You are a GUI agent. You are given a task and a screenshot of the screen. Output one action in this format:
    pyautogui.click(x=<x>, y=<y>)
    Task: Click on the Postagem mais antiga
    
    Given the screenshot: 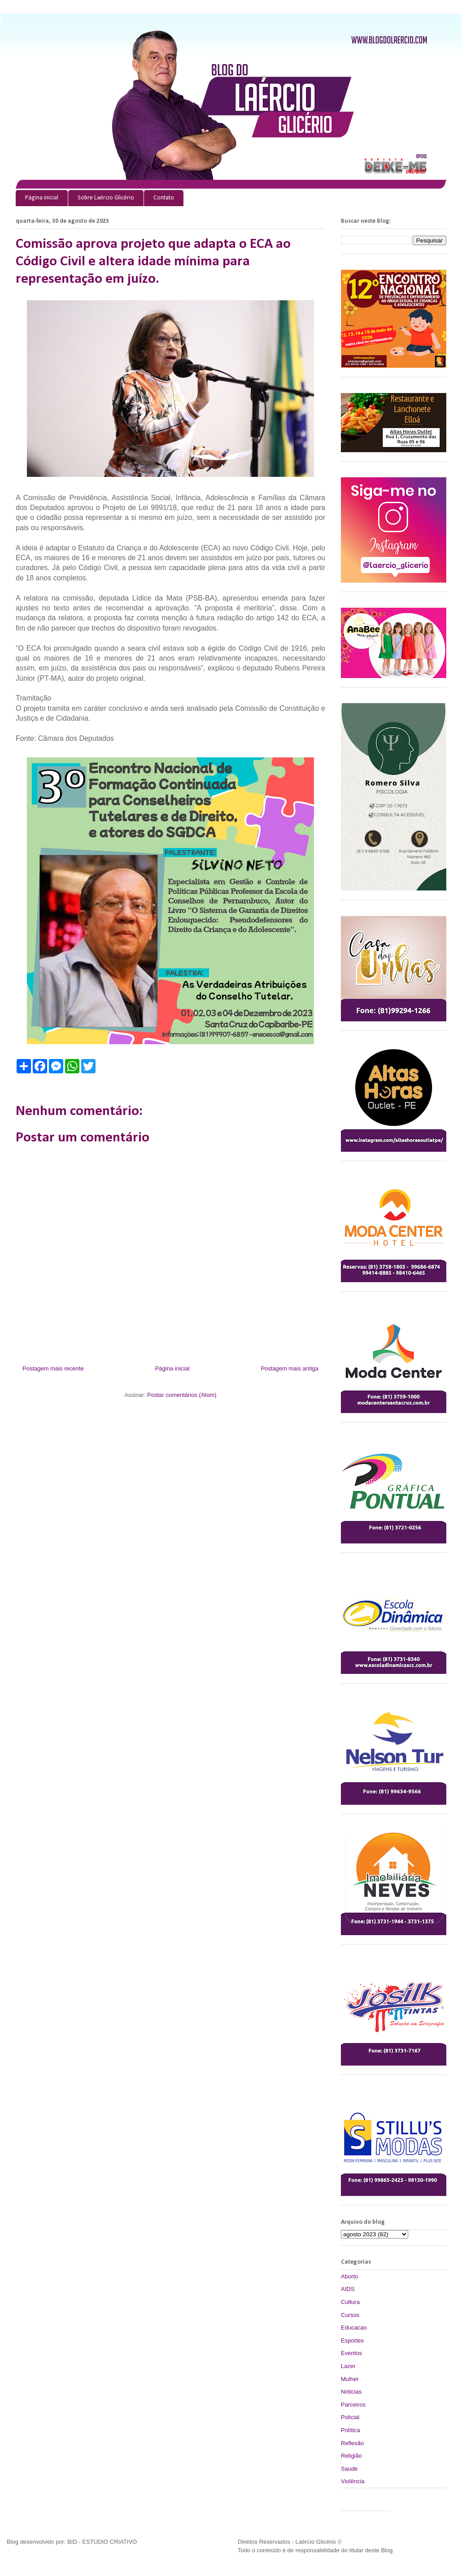 What is the action you would take?
    pyautogui.click(x=289, y=1368)
    